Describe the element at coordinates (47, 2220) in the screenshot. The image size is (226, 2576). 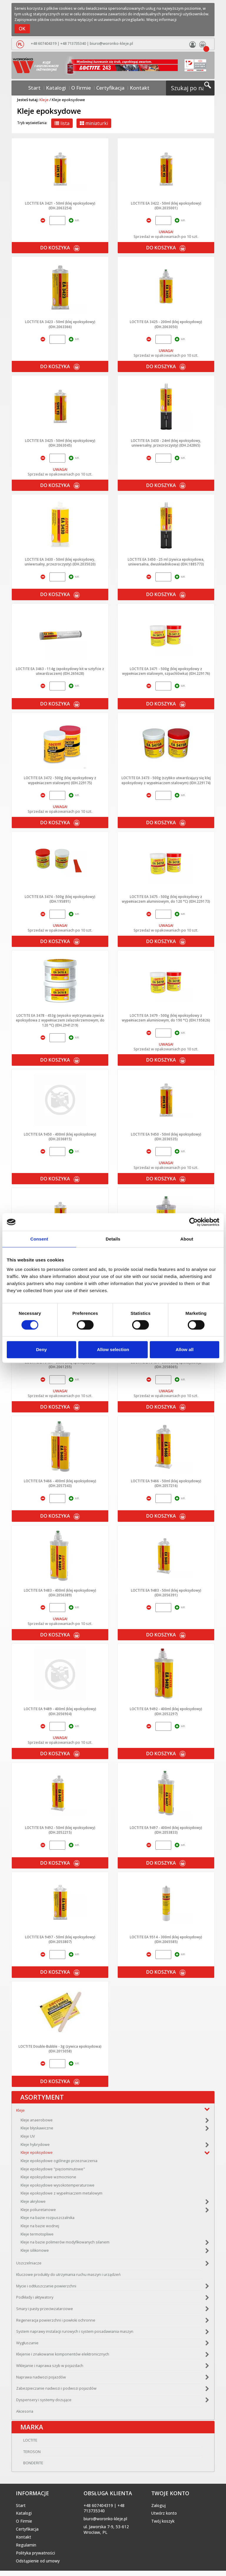
I see `Kleje na bazie rozpuszczalnika` at that location.